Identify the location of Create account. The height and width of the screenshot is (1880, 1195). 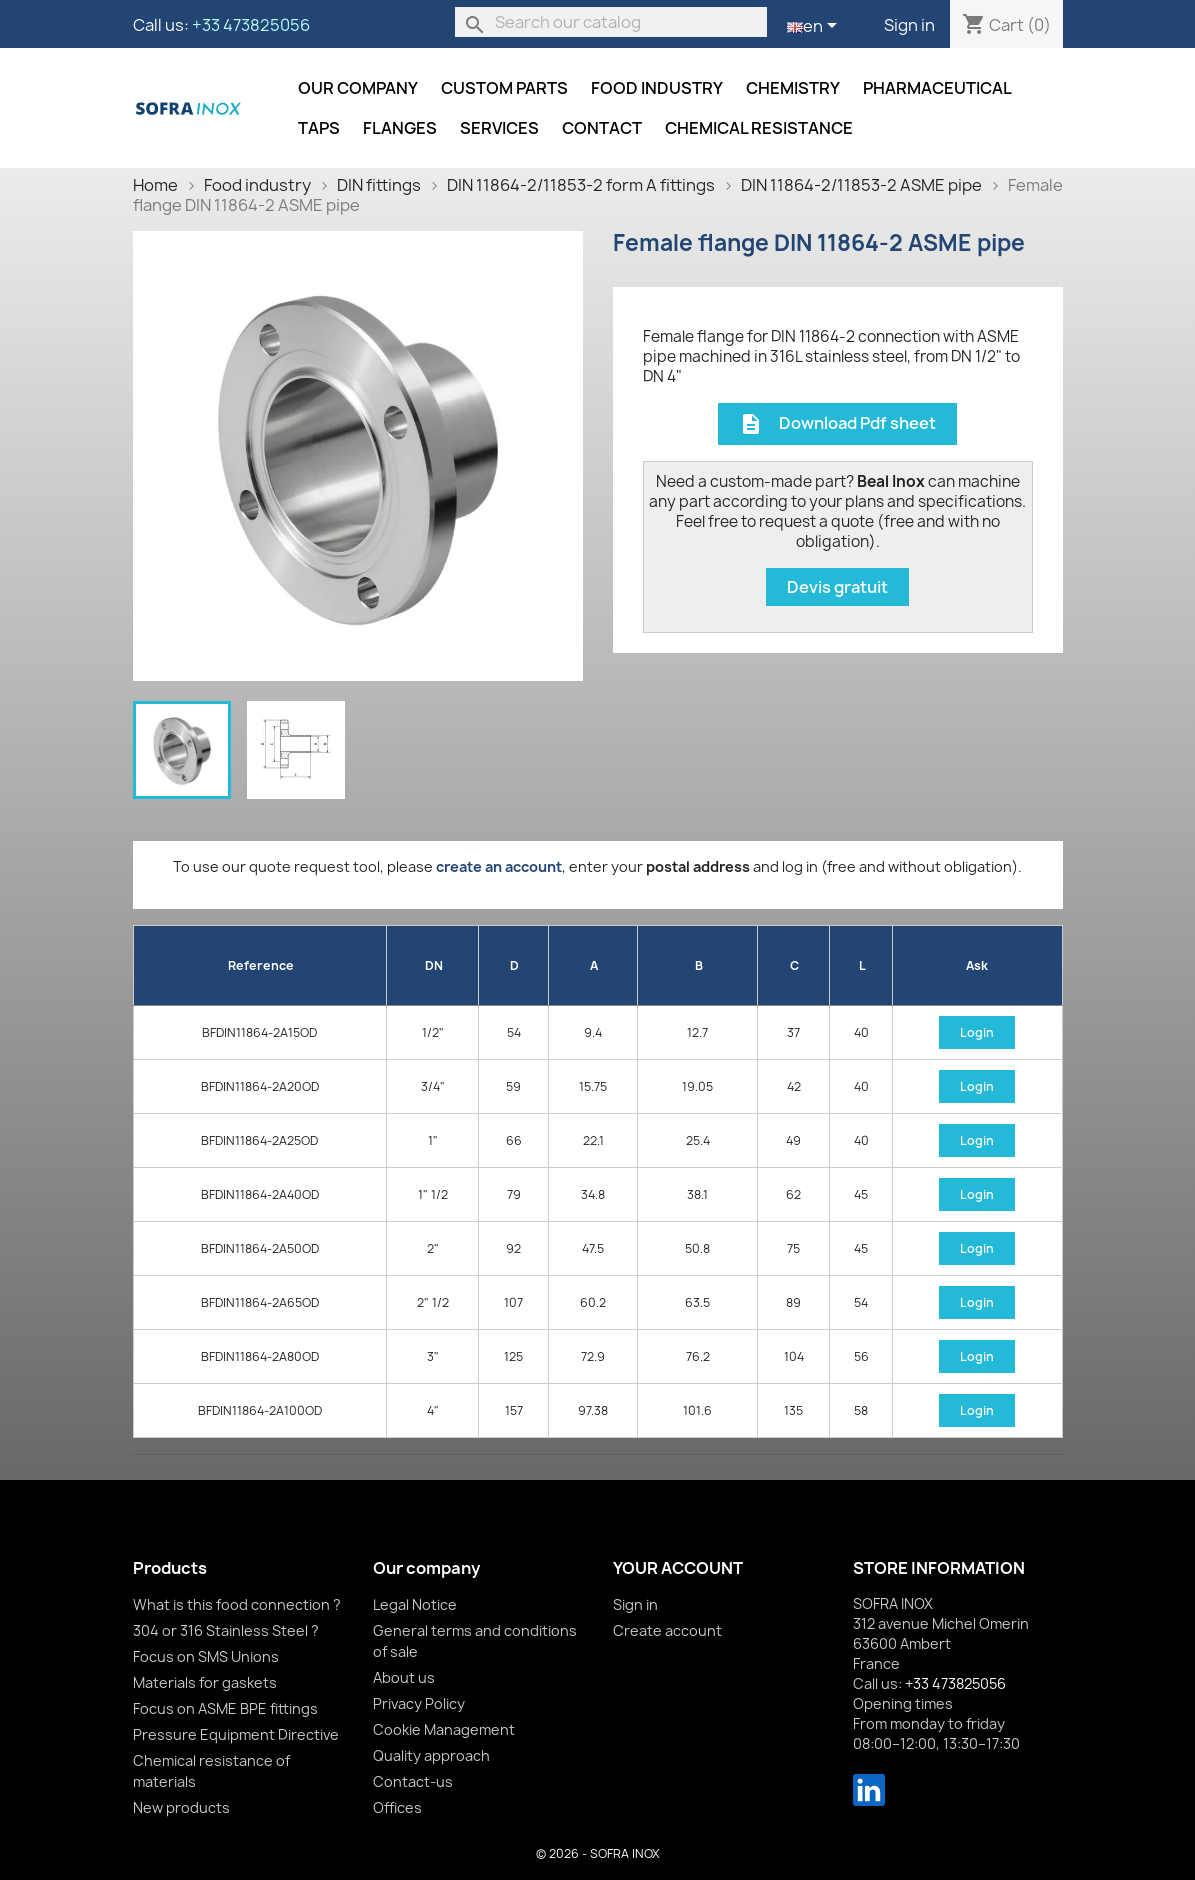
(667, 1630).